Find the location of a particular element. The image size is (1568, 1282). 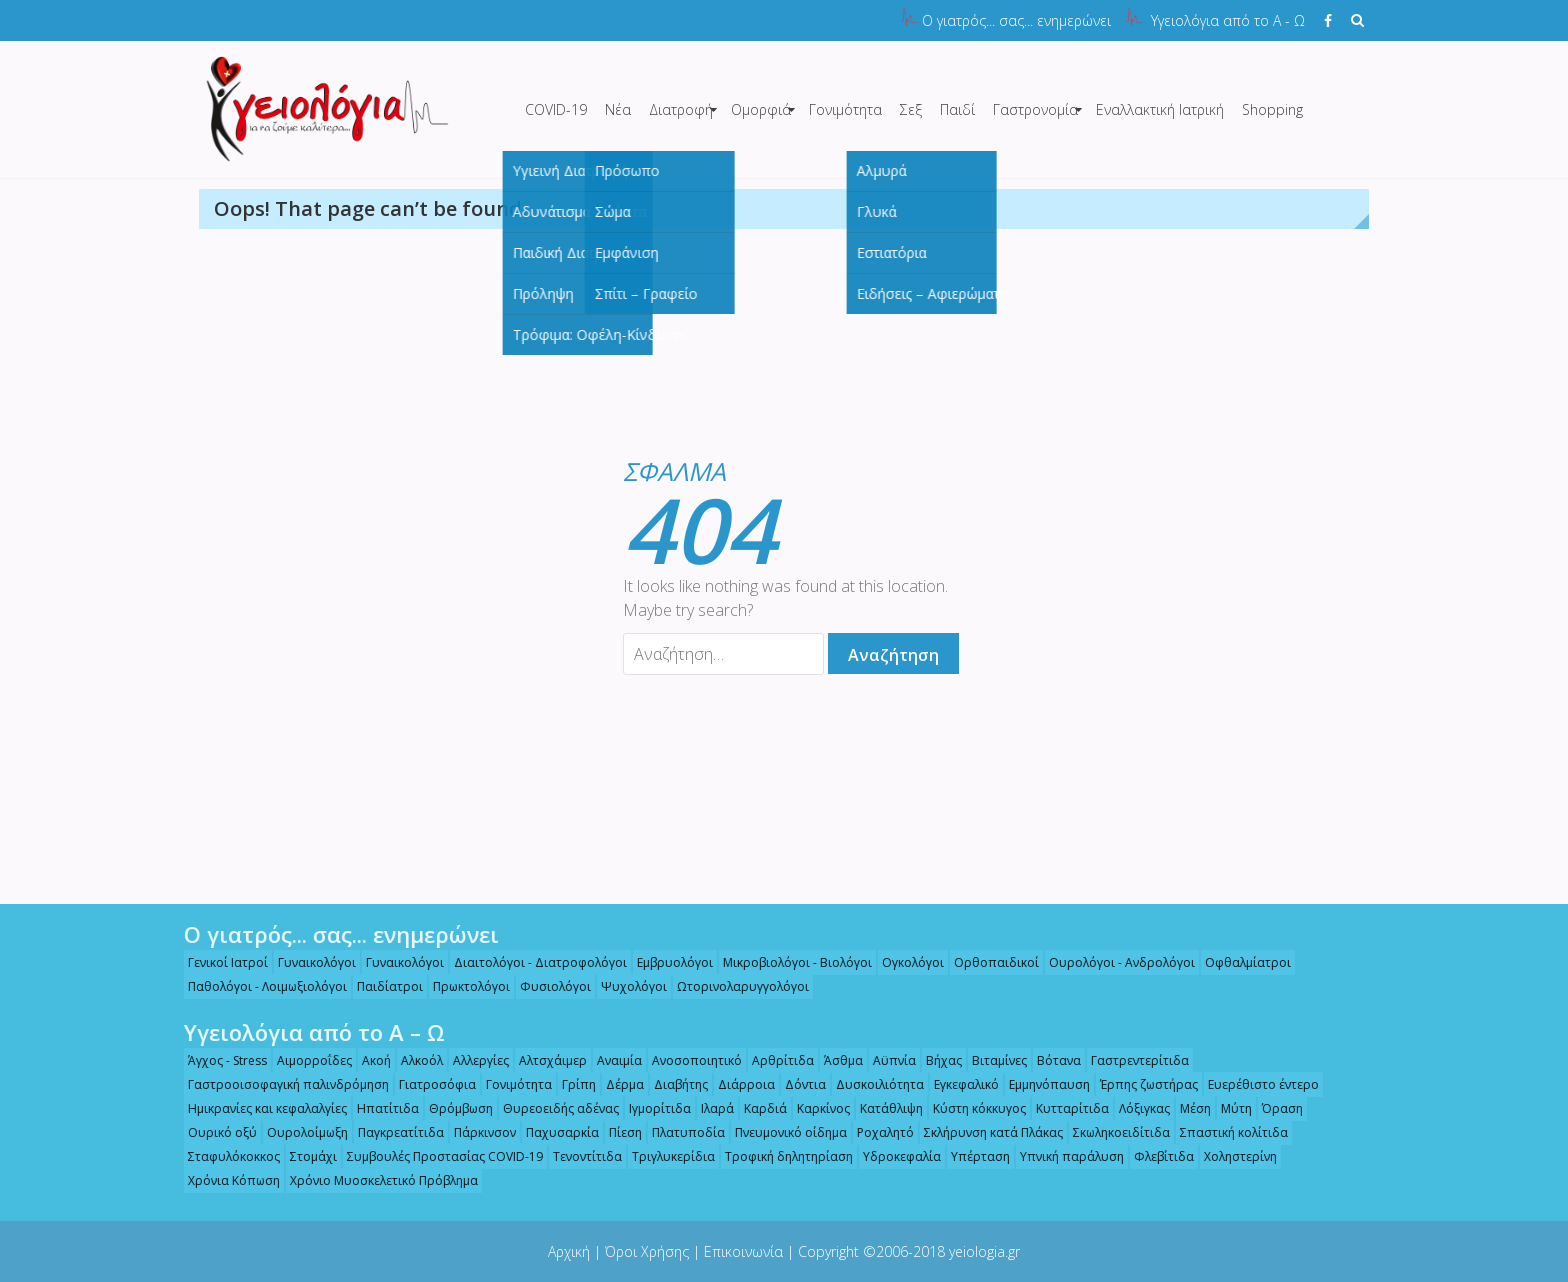

Όραση is located at coordinates (1274, 1108).